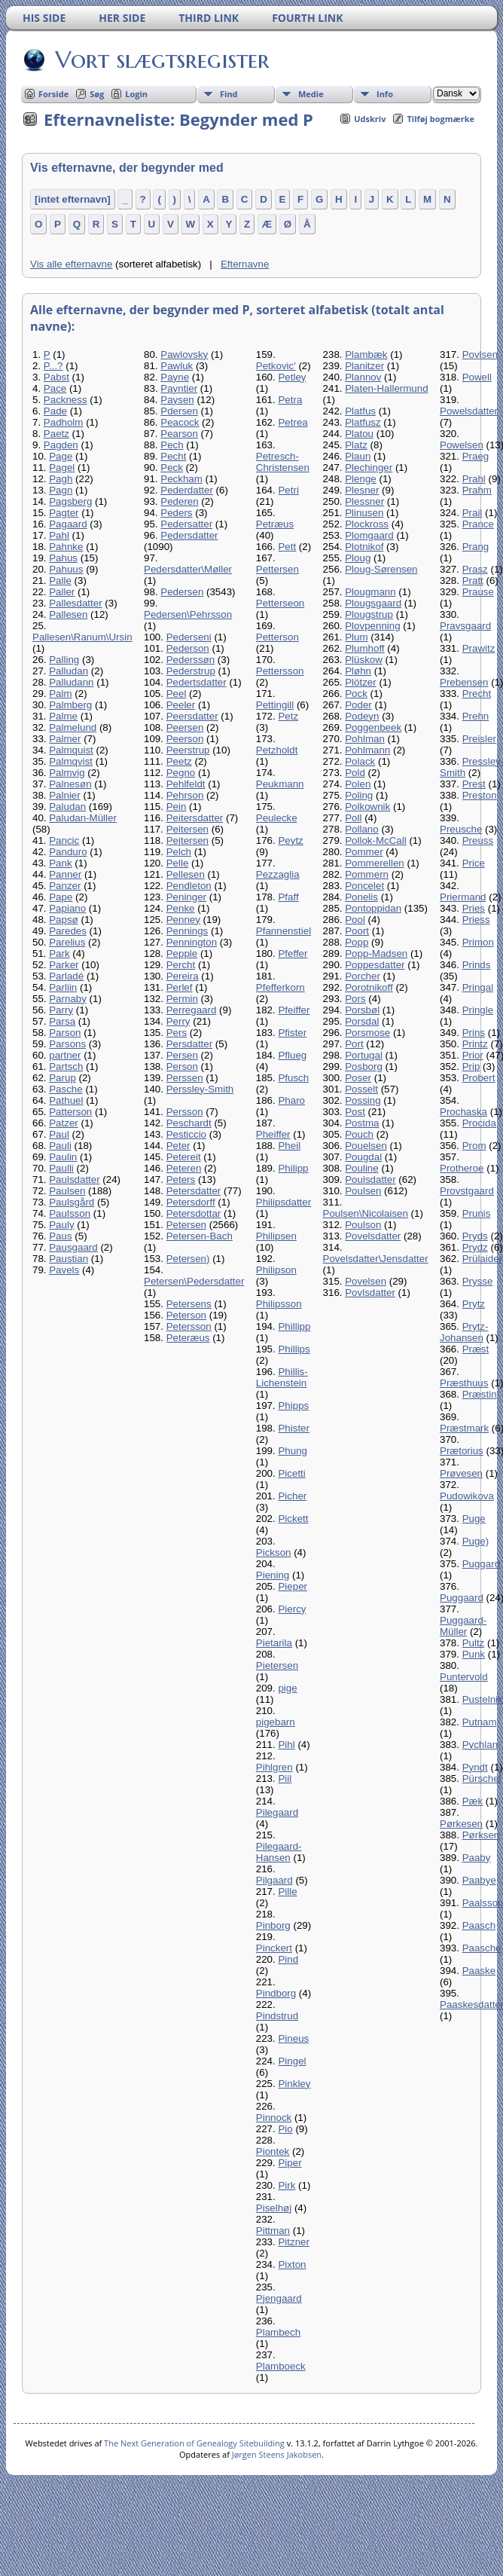 The image size is (503, 2576). What do you see at coordinates (478, 987) in the screenshot?
I see `Pringal` at bounding box center [478, 987].